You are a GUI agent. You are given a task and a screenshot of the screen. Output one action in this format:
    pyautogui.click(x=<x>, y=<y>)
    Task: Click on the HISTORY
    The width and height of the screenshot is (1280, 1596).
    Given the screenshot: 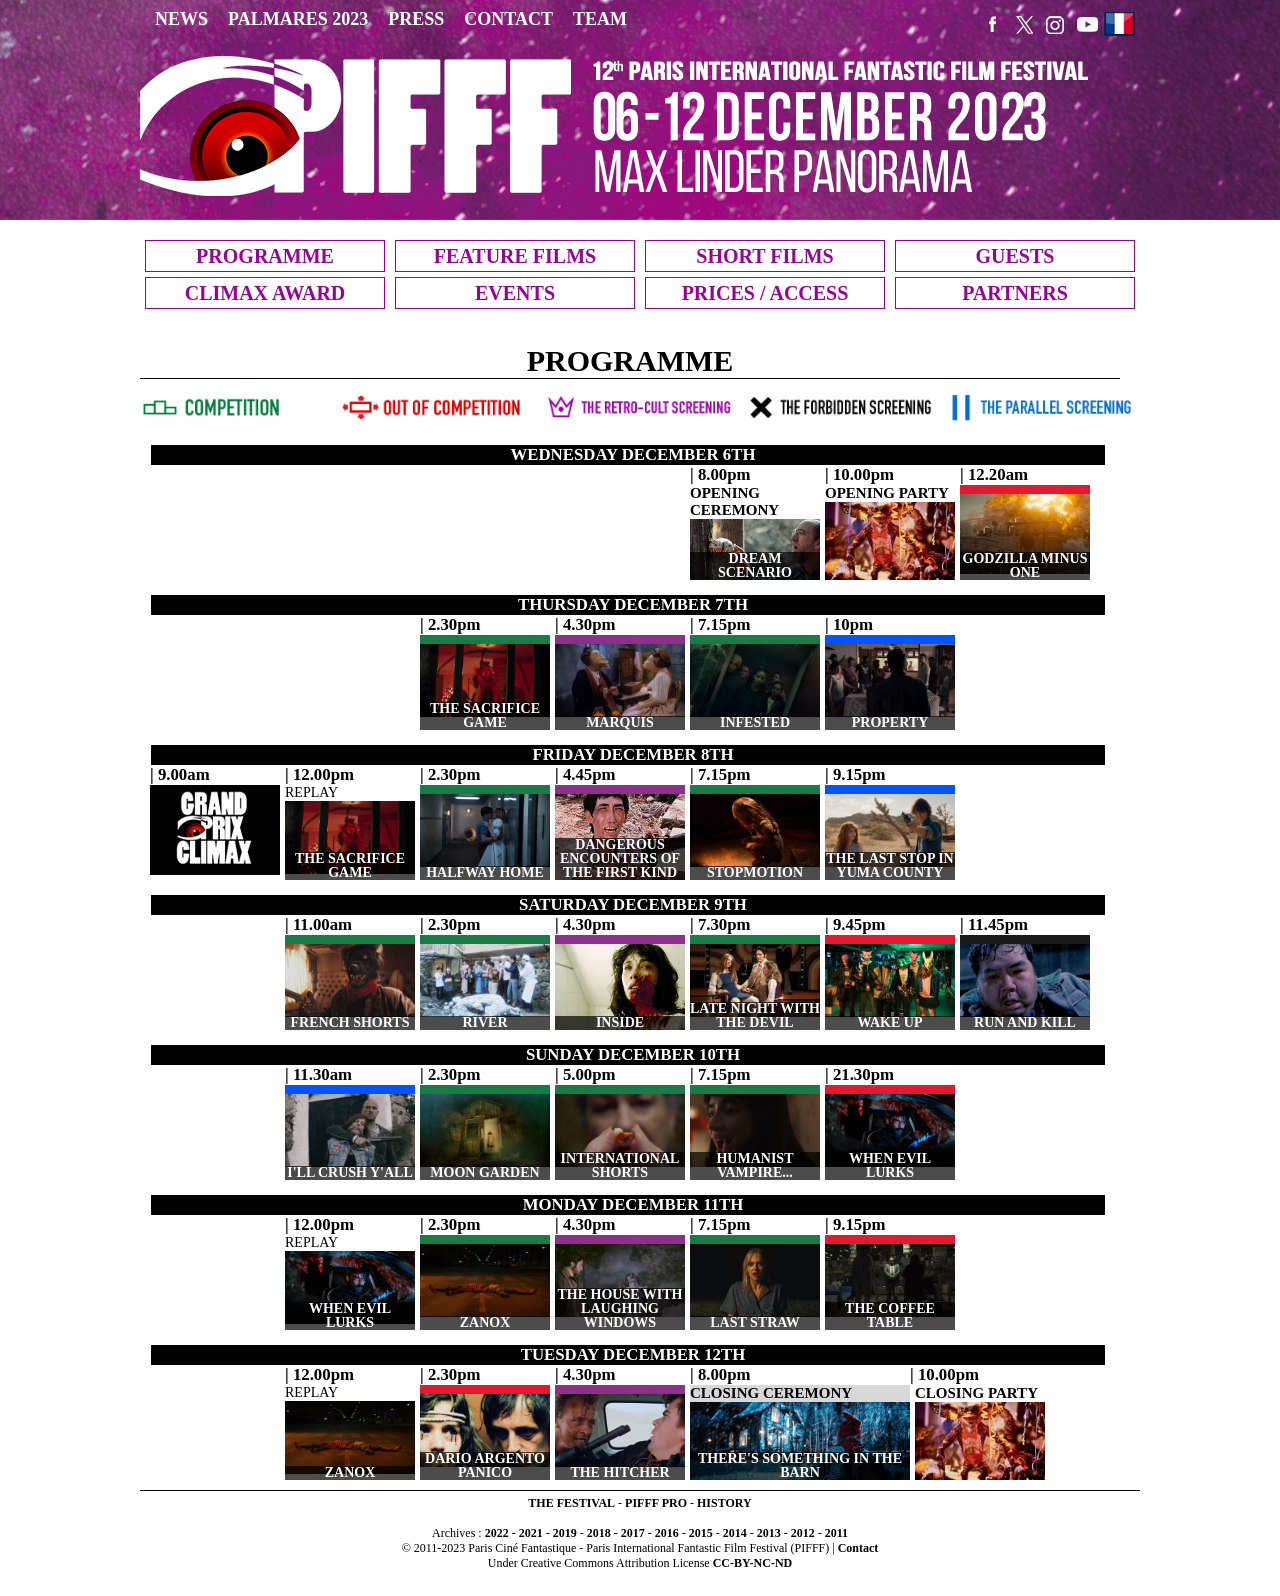 What is the action you would take?
    pyautogui.click(x=724, y=1503)
    